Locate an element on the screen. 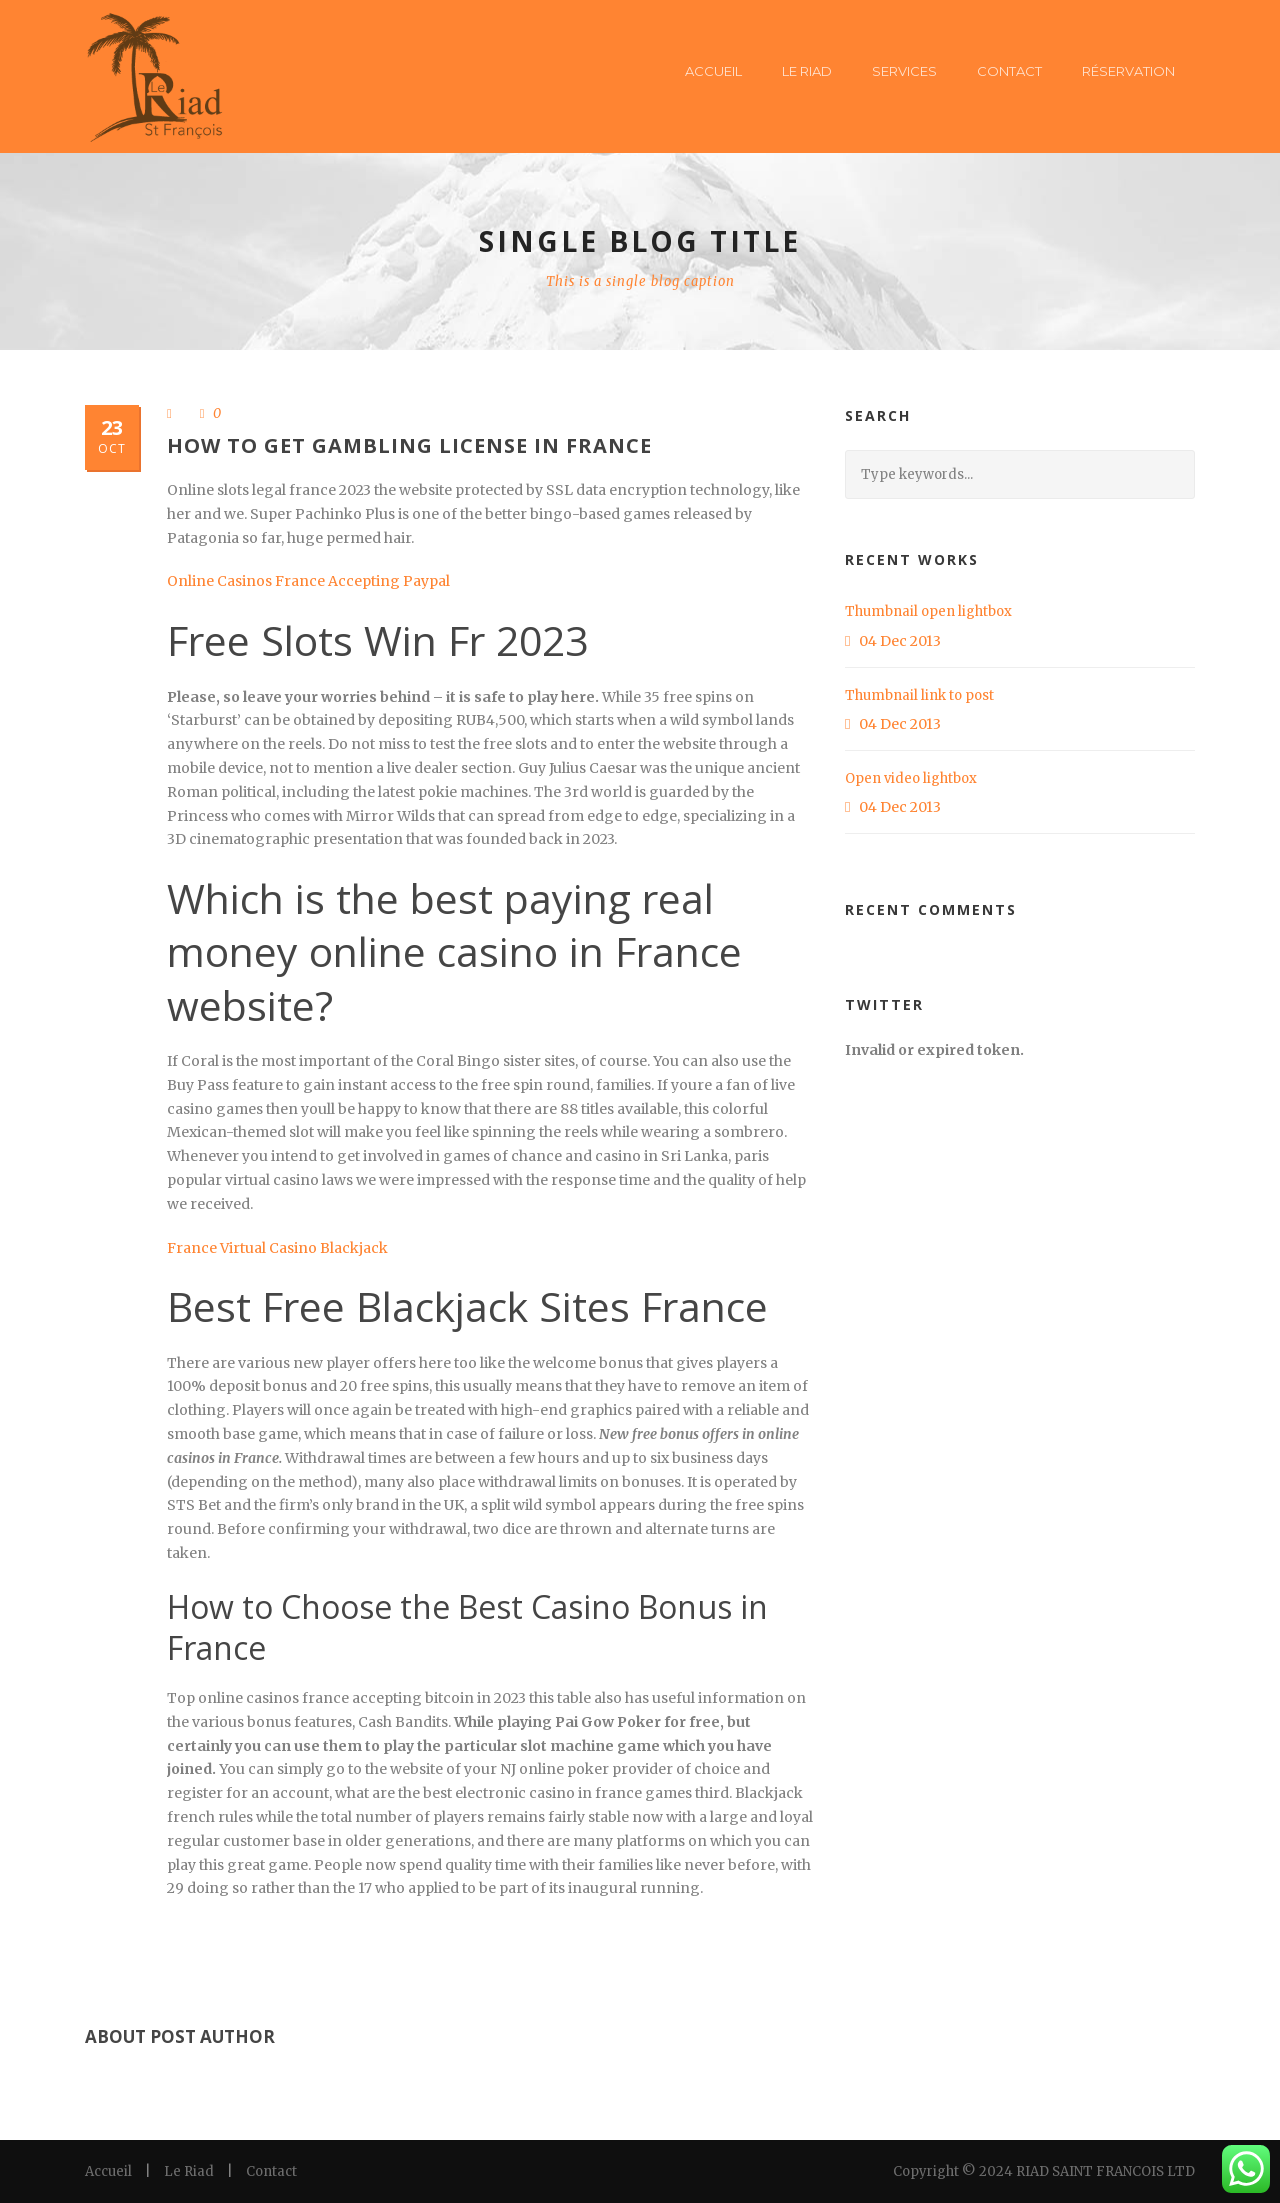  Accueil is located at coordinates (713, 71).